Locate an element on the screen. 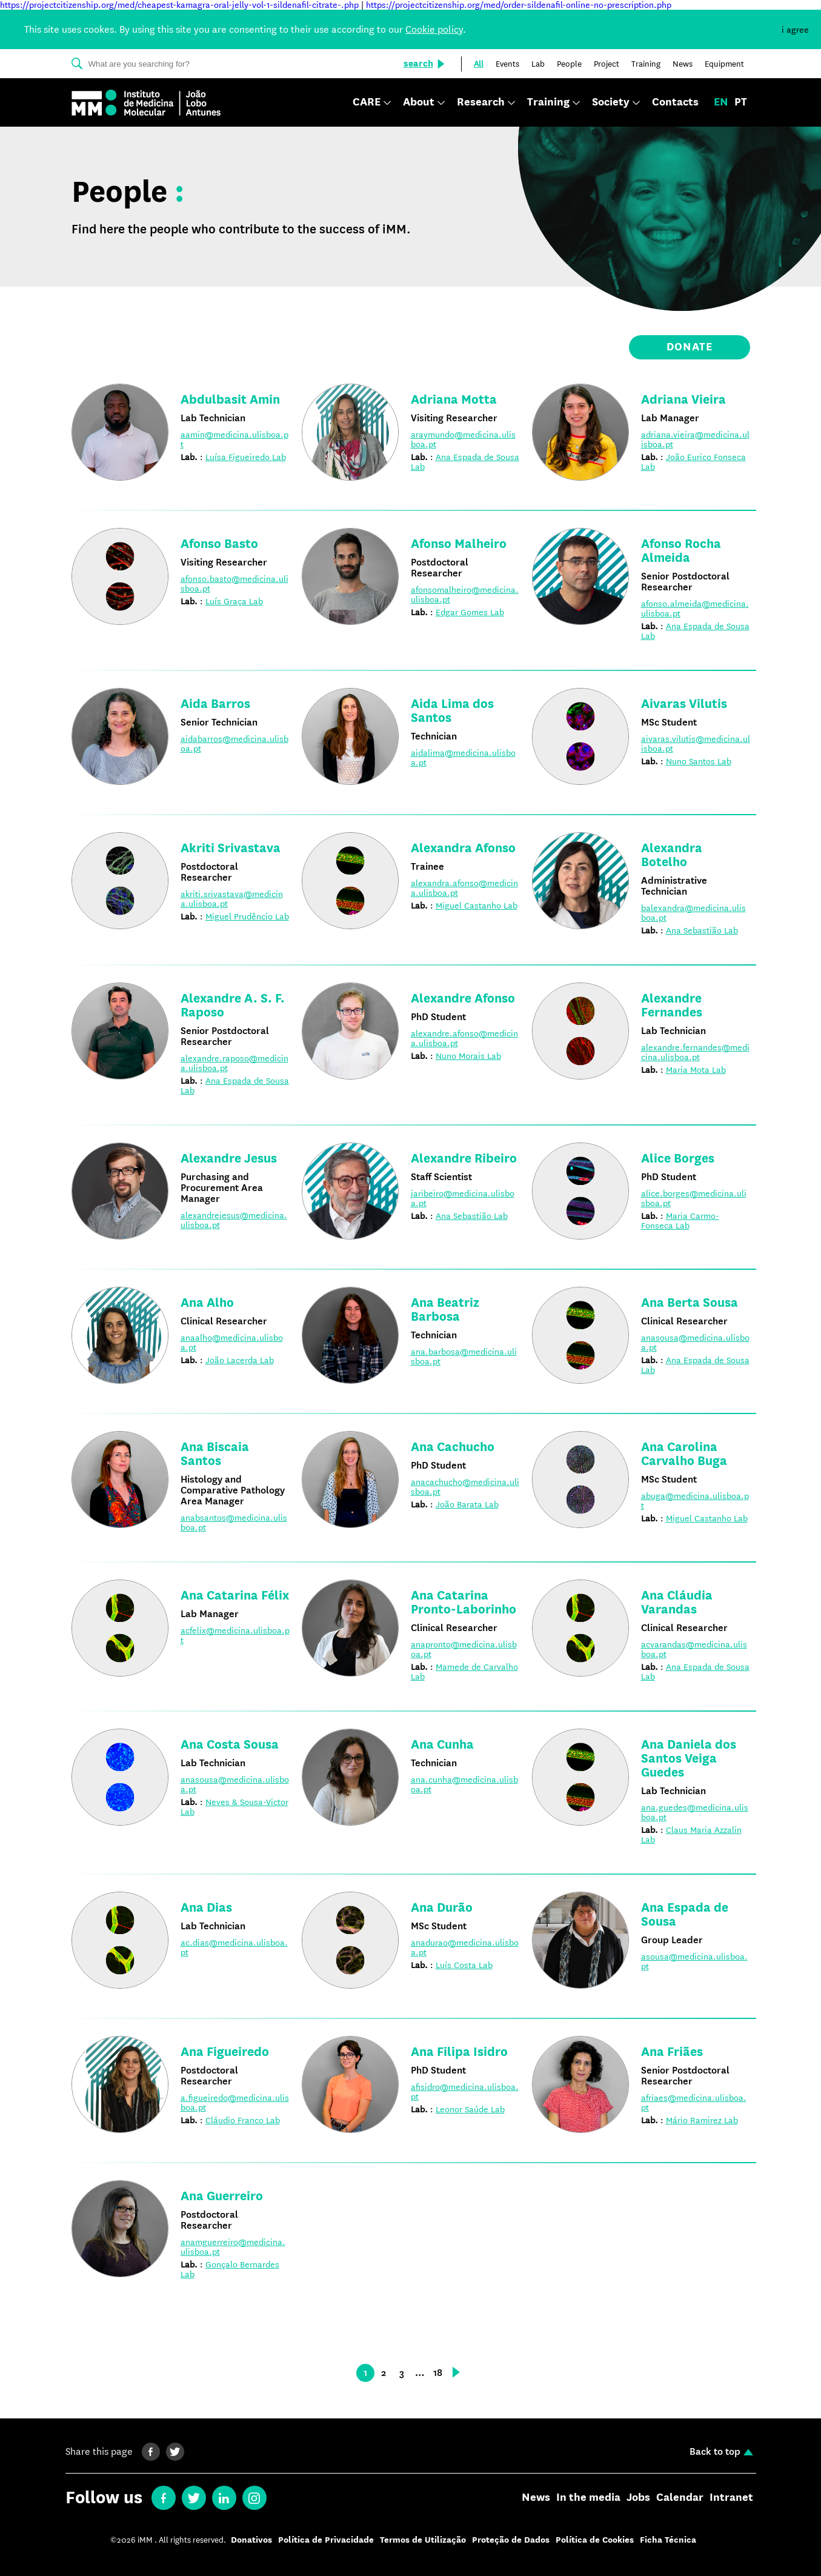 The width and height of the screenshot is (821, 2576). Proteção de Dados is located at coordinates (511, 2539).